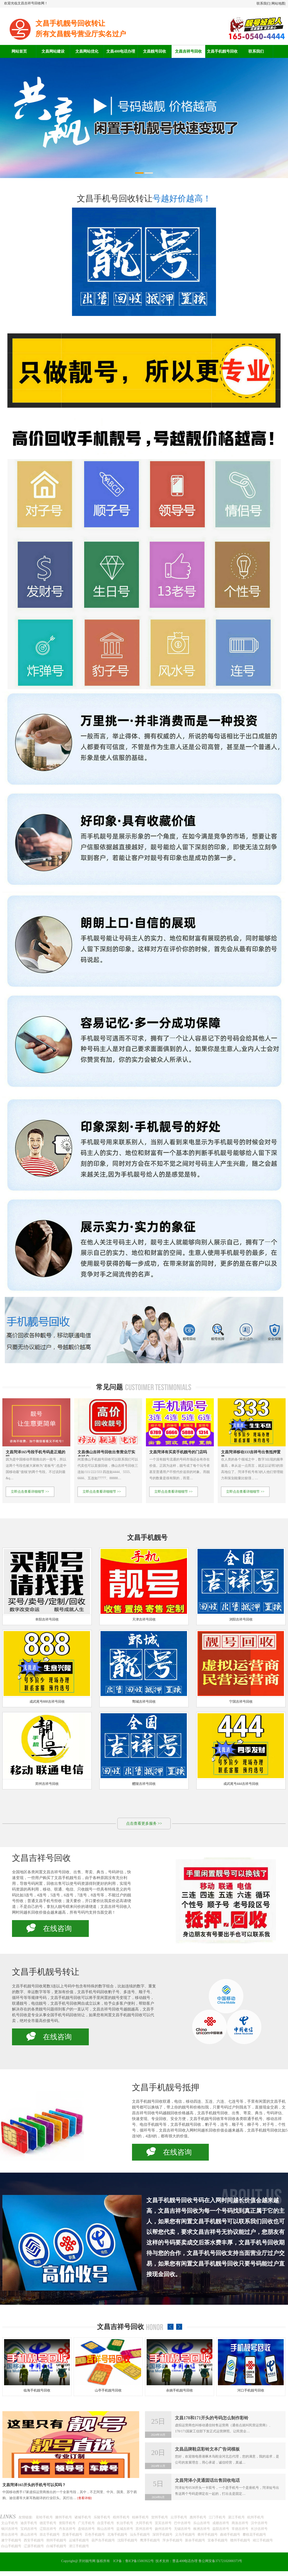 This screenshot has height=2576, width=288. I want to click on 深圳手机靓号, so click(162, 2534).